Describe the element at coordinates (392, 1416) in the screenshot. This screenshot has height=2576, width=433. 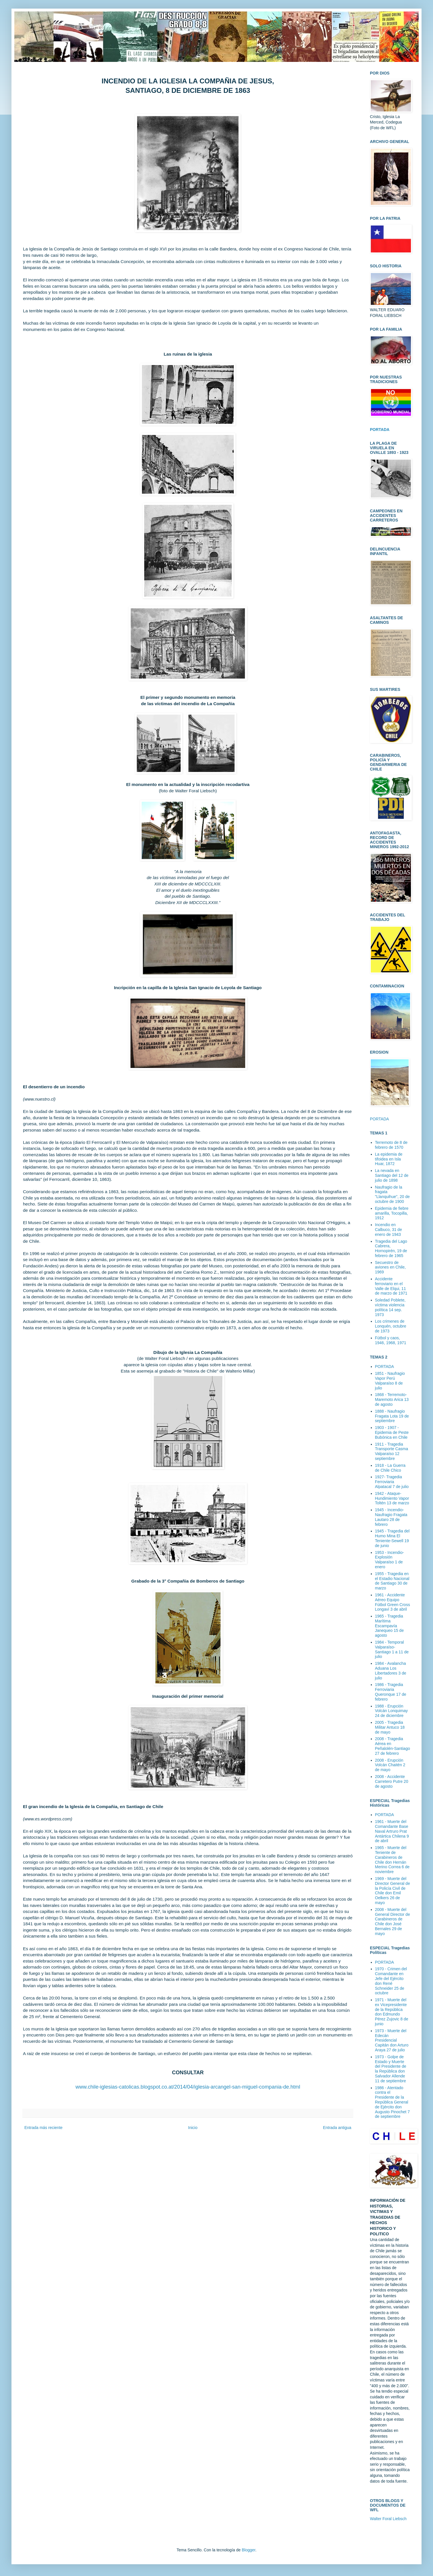
I see `1888 - Naufragio Fragata Lota 19 de septiembre` at that location.